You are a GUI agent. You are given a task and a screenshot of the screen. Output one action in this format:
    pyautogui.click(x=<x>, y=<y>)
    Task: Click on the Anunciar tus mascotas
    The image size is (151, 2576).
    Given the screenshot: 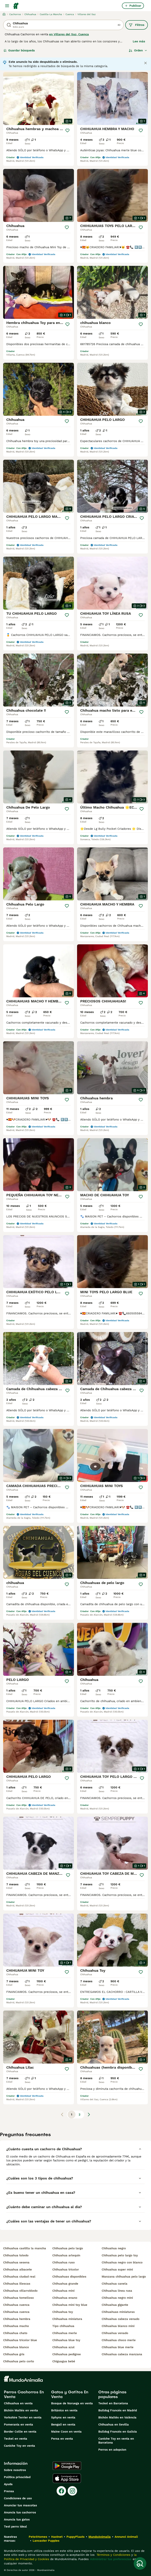 What is the action you would take?
    pyautogui.click(x=20, y=2505)
    